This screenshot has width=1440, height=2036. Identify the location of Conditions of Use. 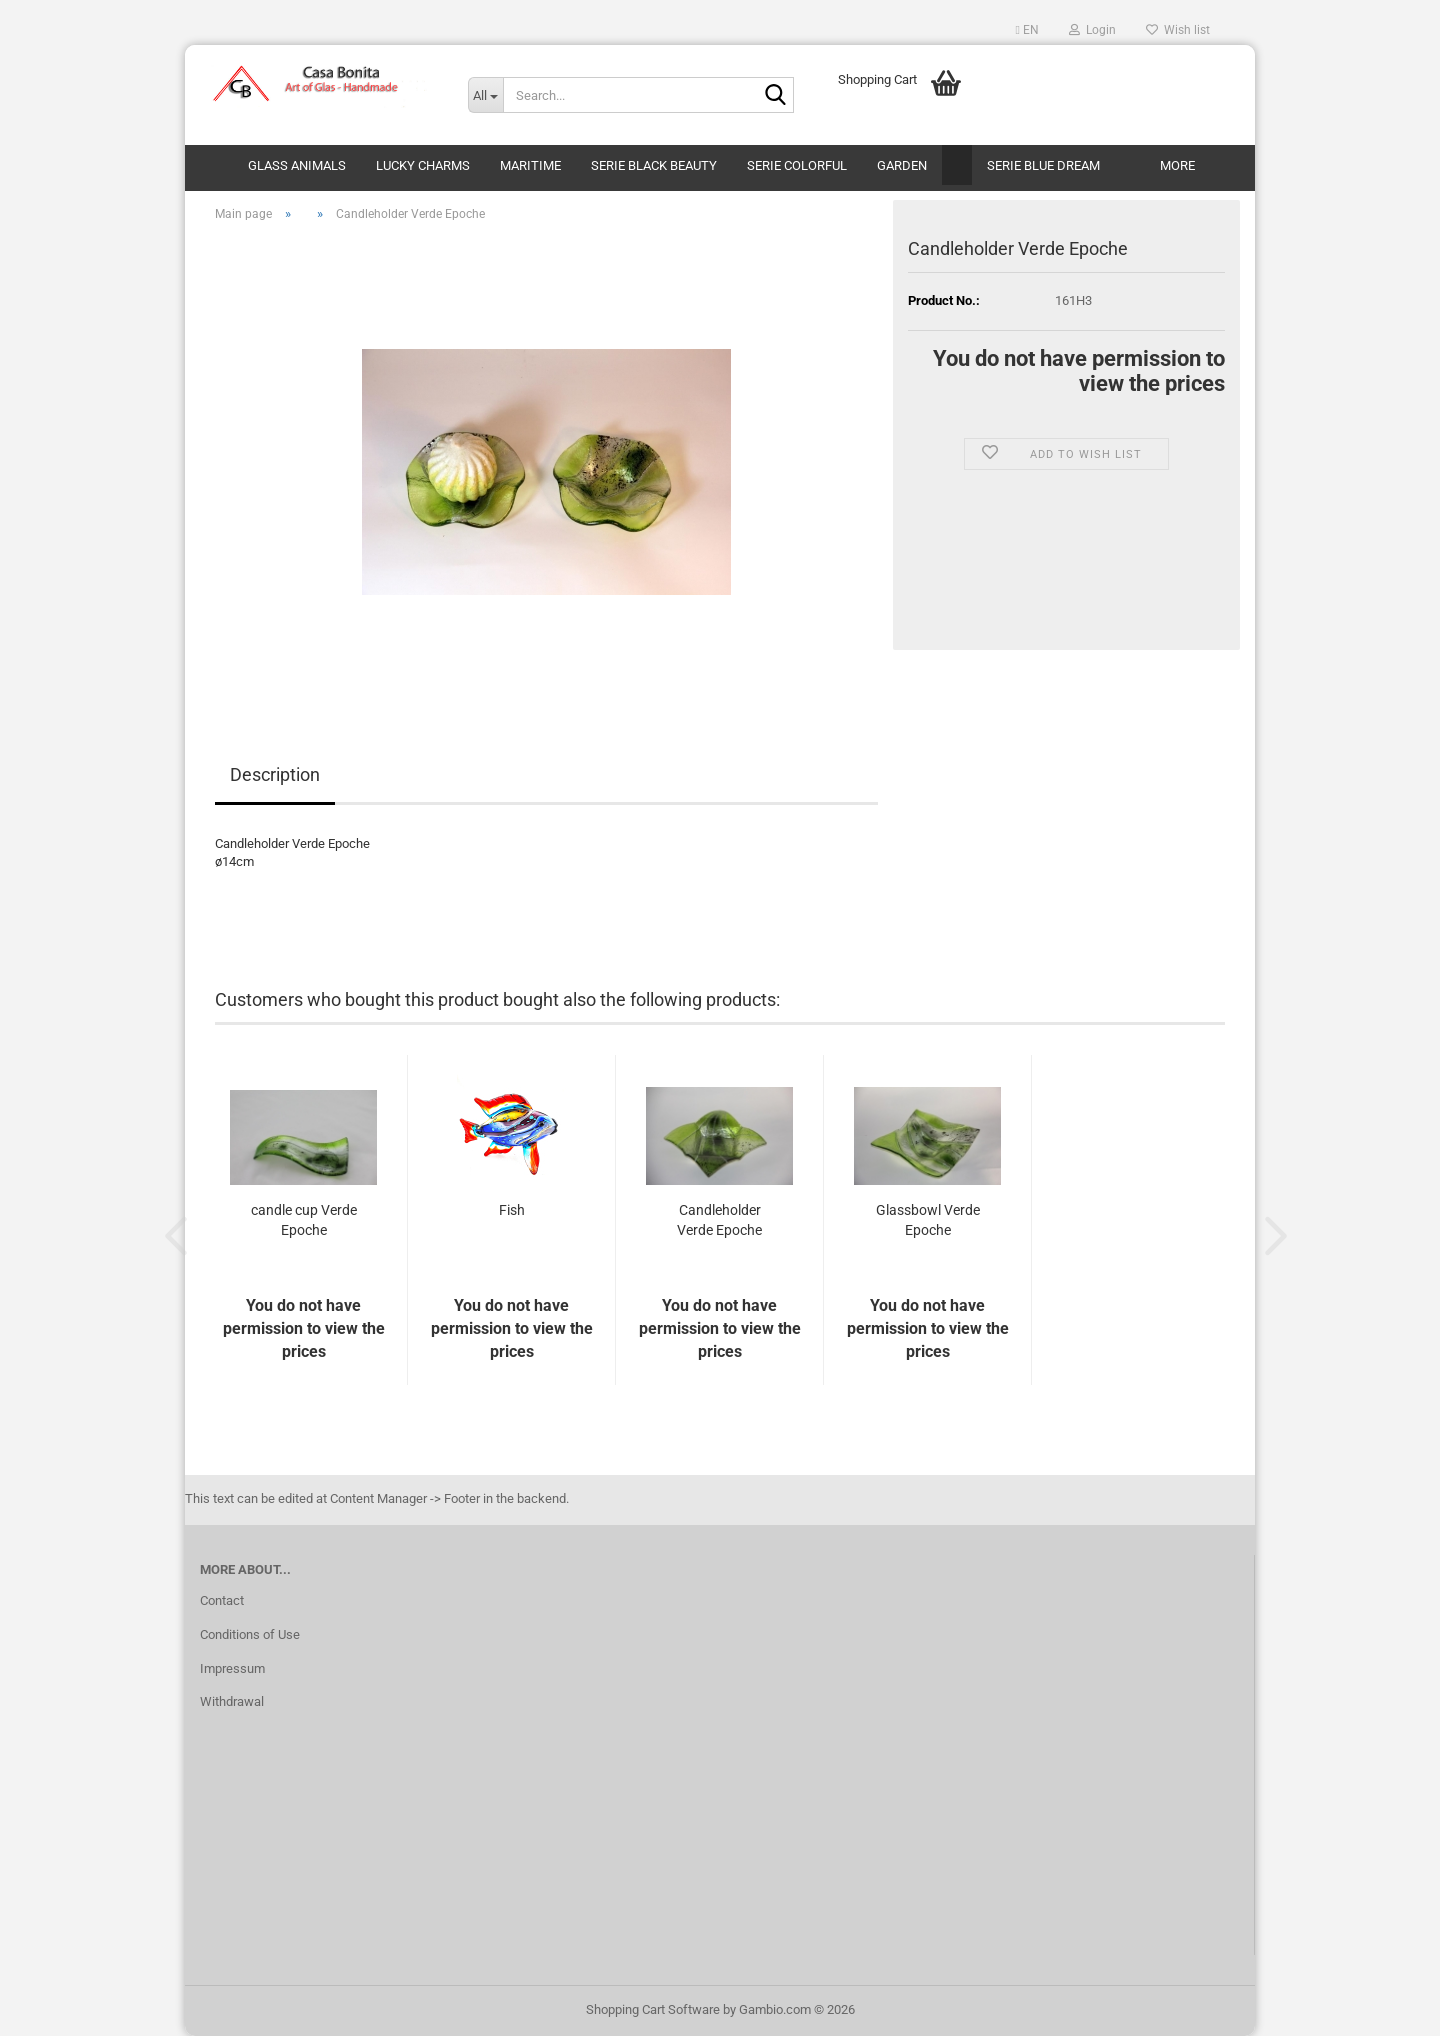
(250, 1634).